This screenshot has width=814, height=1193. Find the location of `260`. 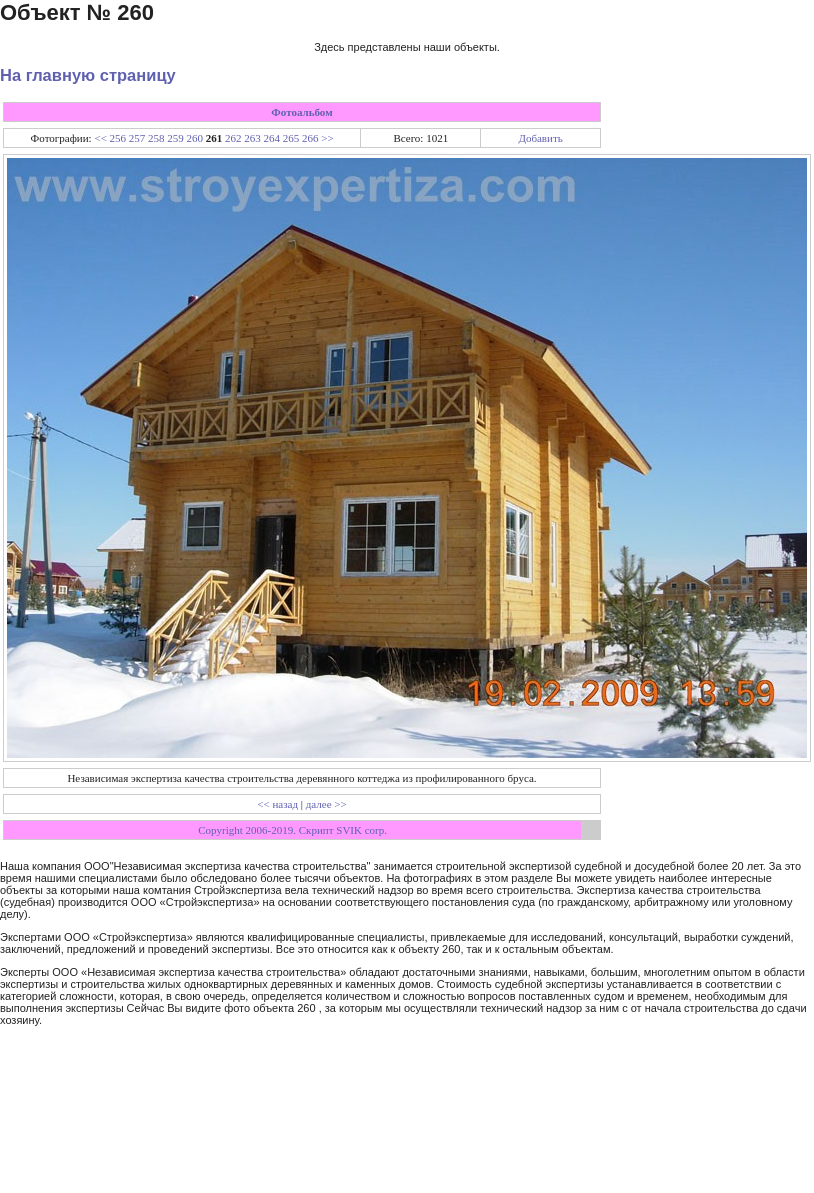

260 is located at coordinates (195, 138).